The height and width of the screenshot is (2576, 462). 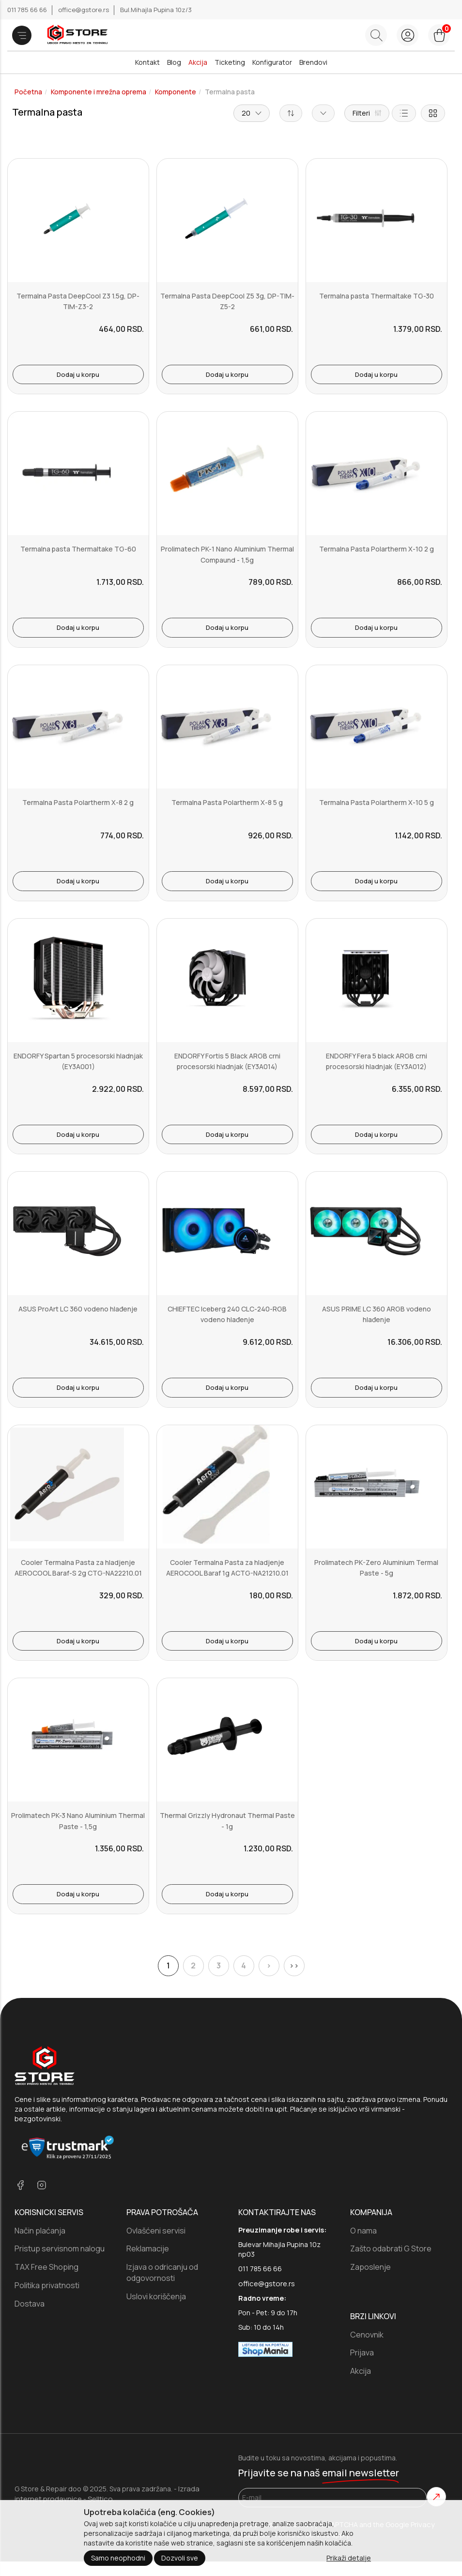 What do you see at coordinates (60, 2248) in the screenshot?
I see `Pristup servisnom nalogu` at bounding box center [60, 2248].